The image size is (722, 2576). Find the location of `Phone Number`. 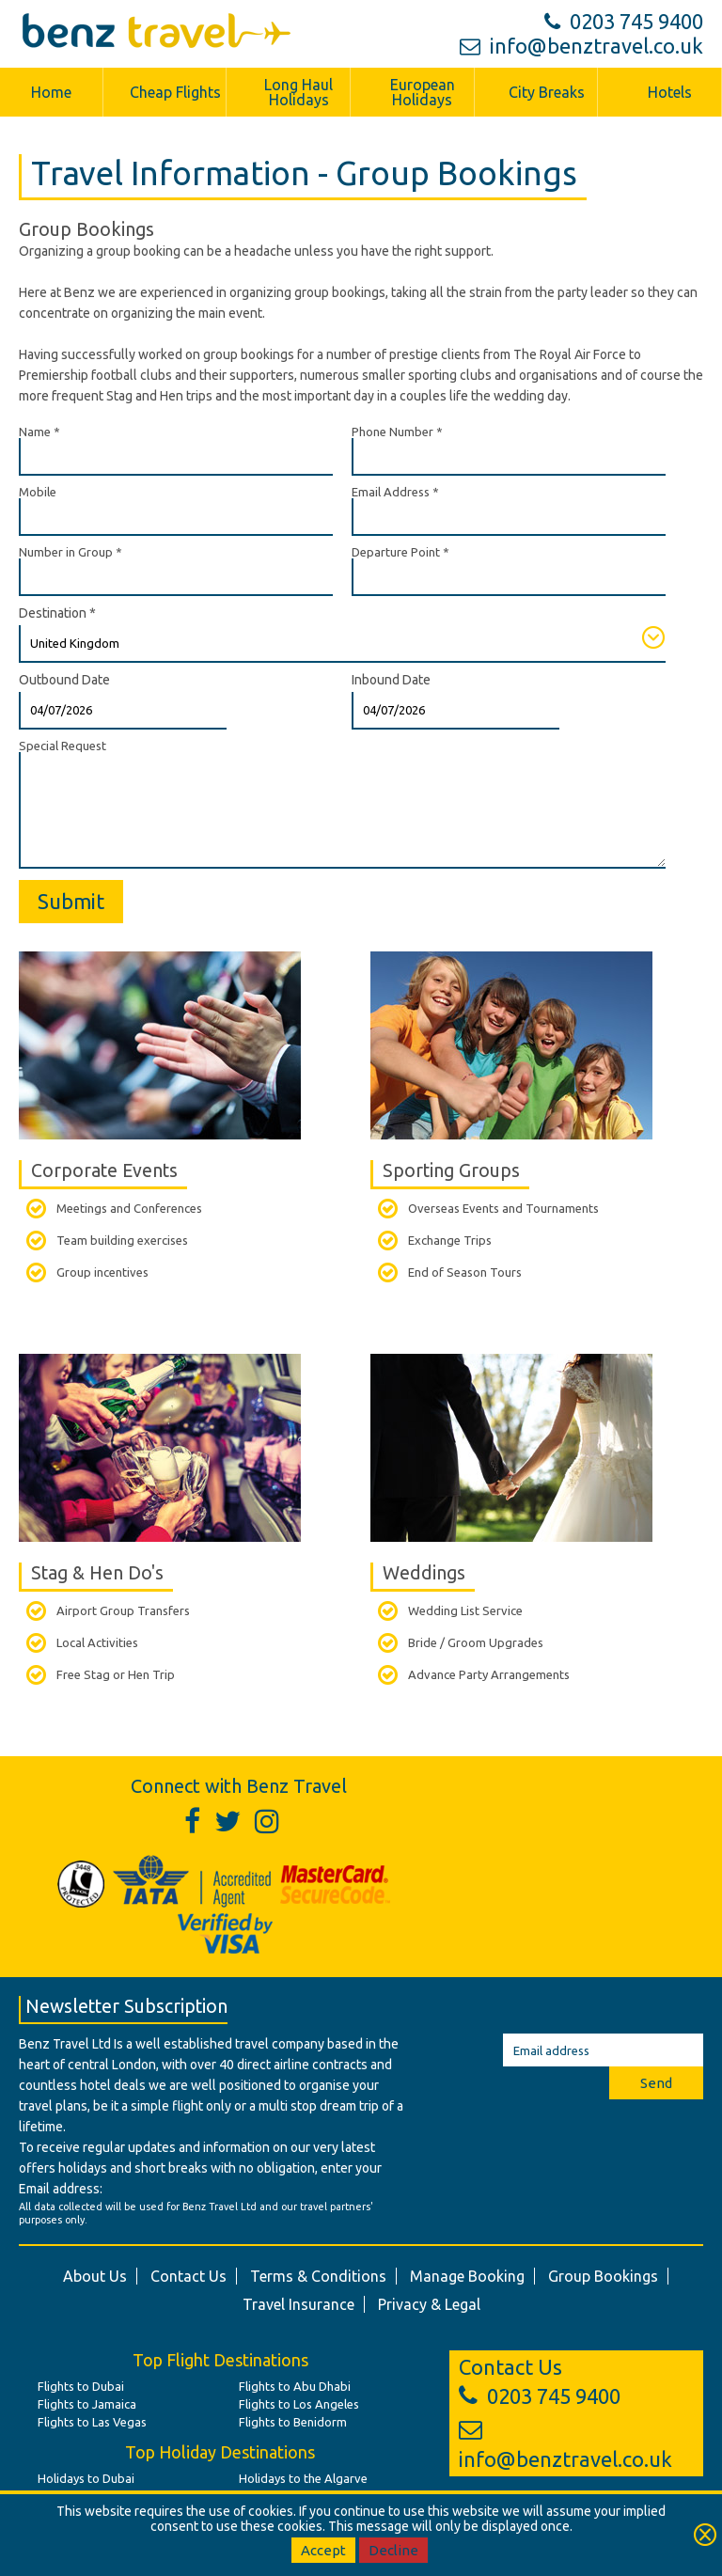

Phone Number is located at coordinates (397, 431).